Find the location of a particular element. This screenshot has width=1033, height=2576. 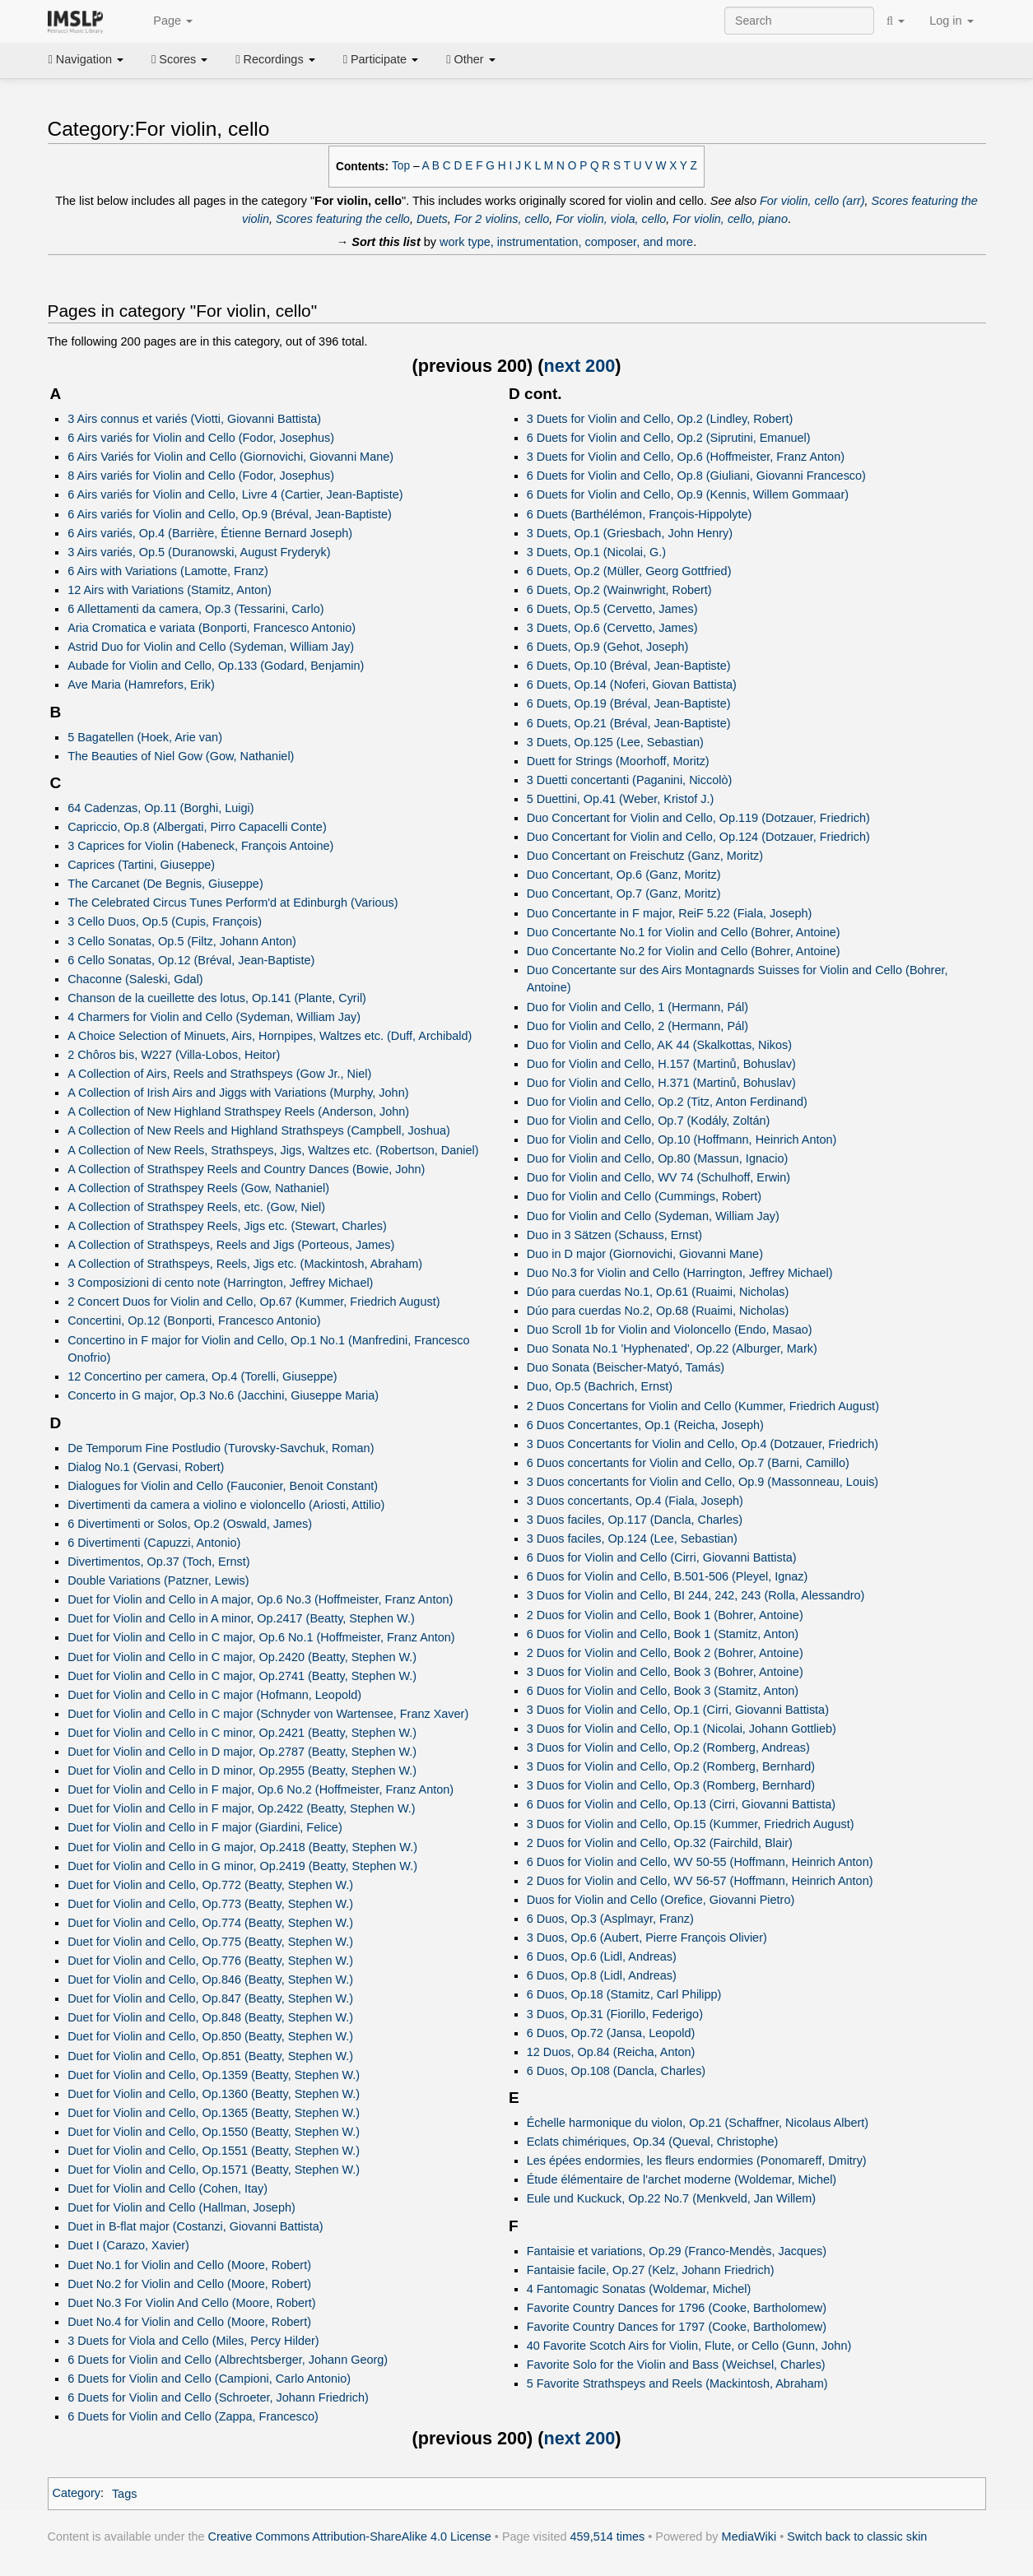

Dúo para cuerdas No.2, Op.68 (Ruaimi, Nicholas) is located at coordinates (658, 1310).